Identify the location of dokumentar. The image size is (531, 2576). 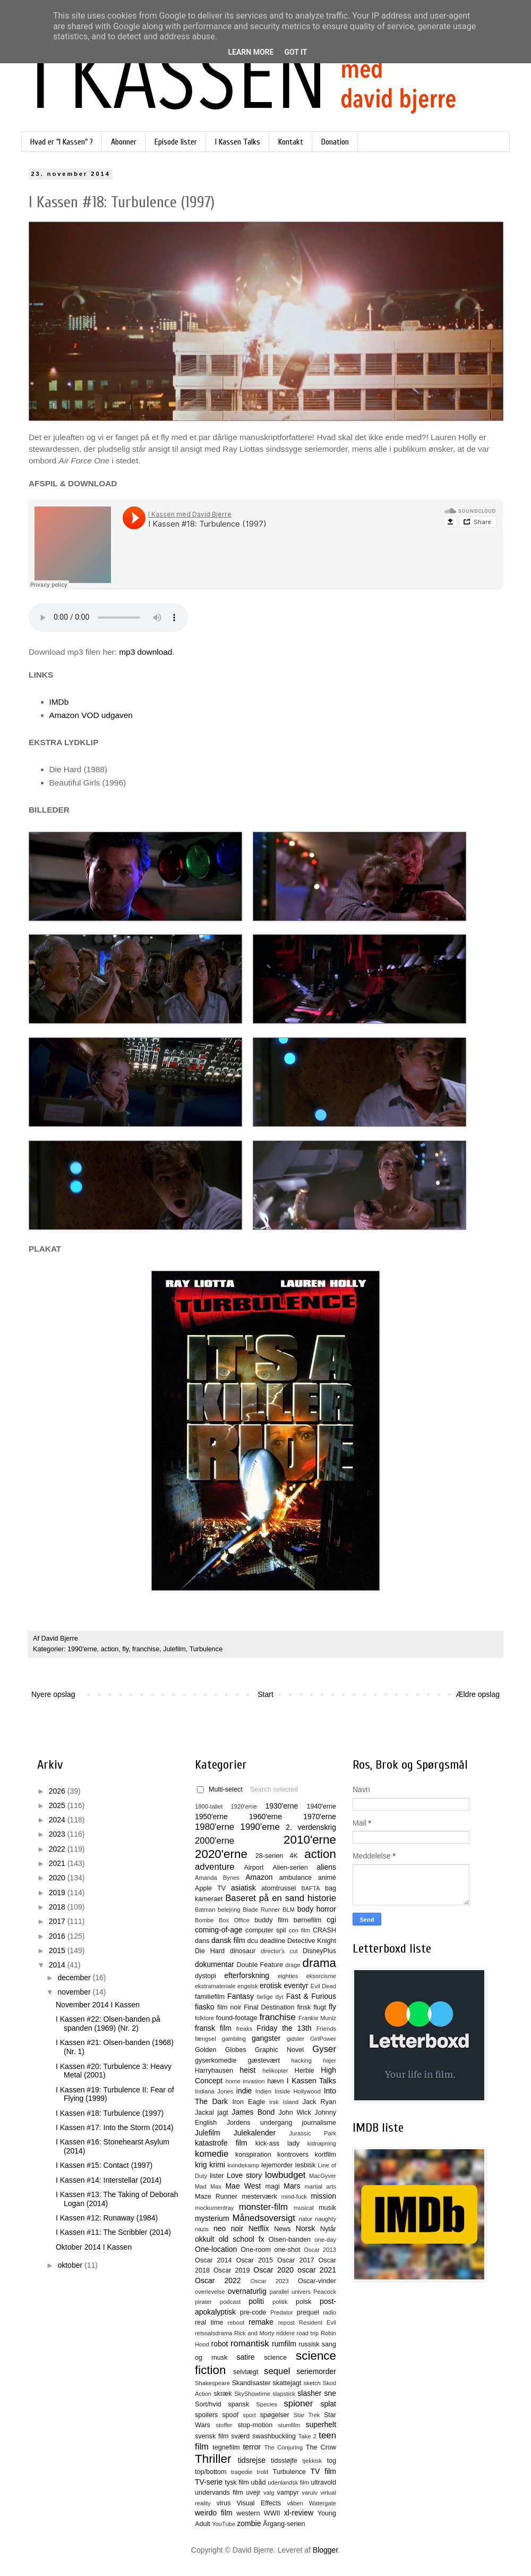
(214, 1964).